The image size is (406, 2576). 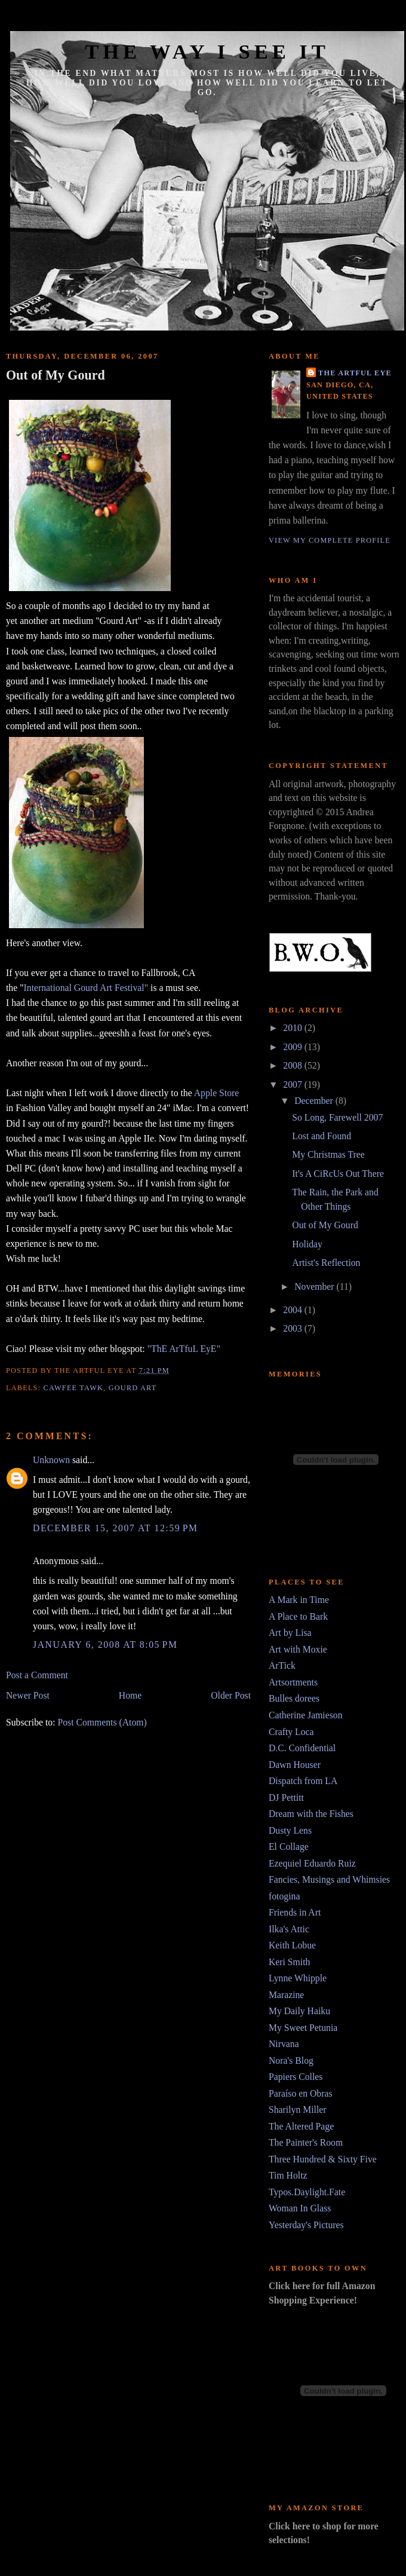 I want to click on fotogina, so click(x=284, y=1896).